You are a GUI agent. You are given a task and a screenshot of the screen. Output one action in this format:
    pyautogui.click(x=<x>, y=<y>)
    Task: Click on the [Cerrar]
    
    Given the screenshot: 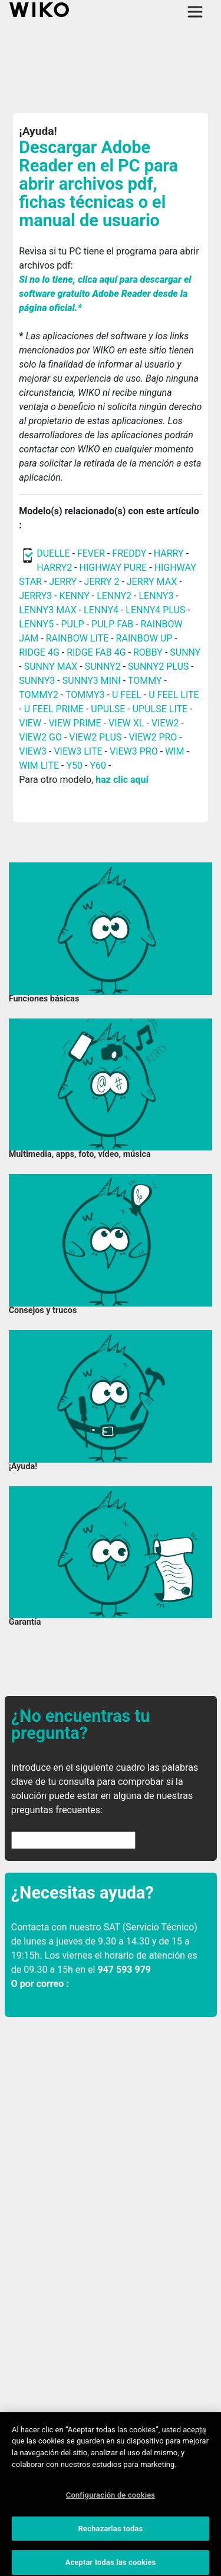 What is the action you would take?
    pyautogui.click(x=202, y=2438)
    